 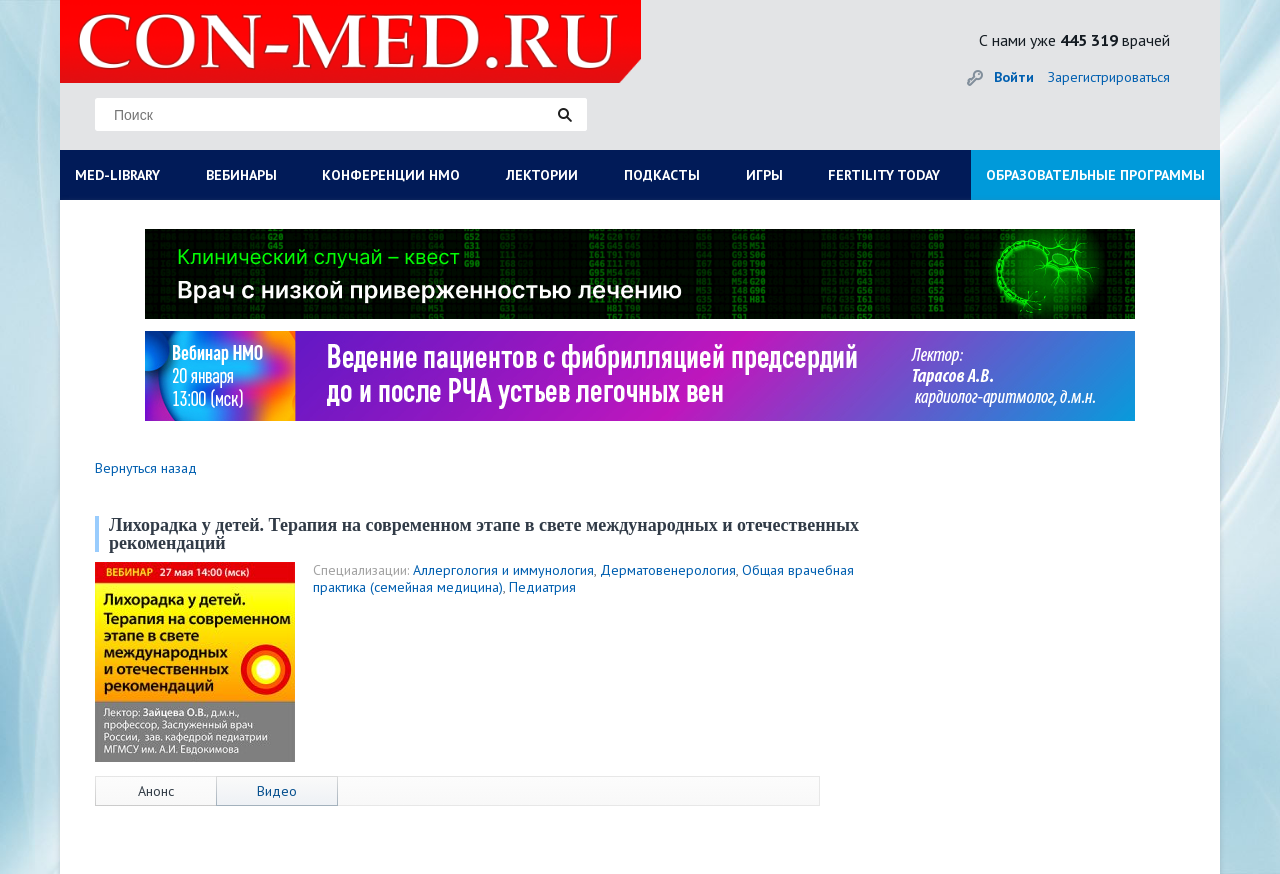 What do you see at coordinates (1014, 77) in the screenshot?
I see `Войти` at bounding box center [1014, 77].